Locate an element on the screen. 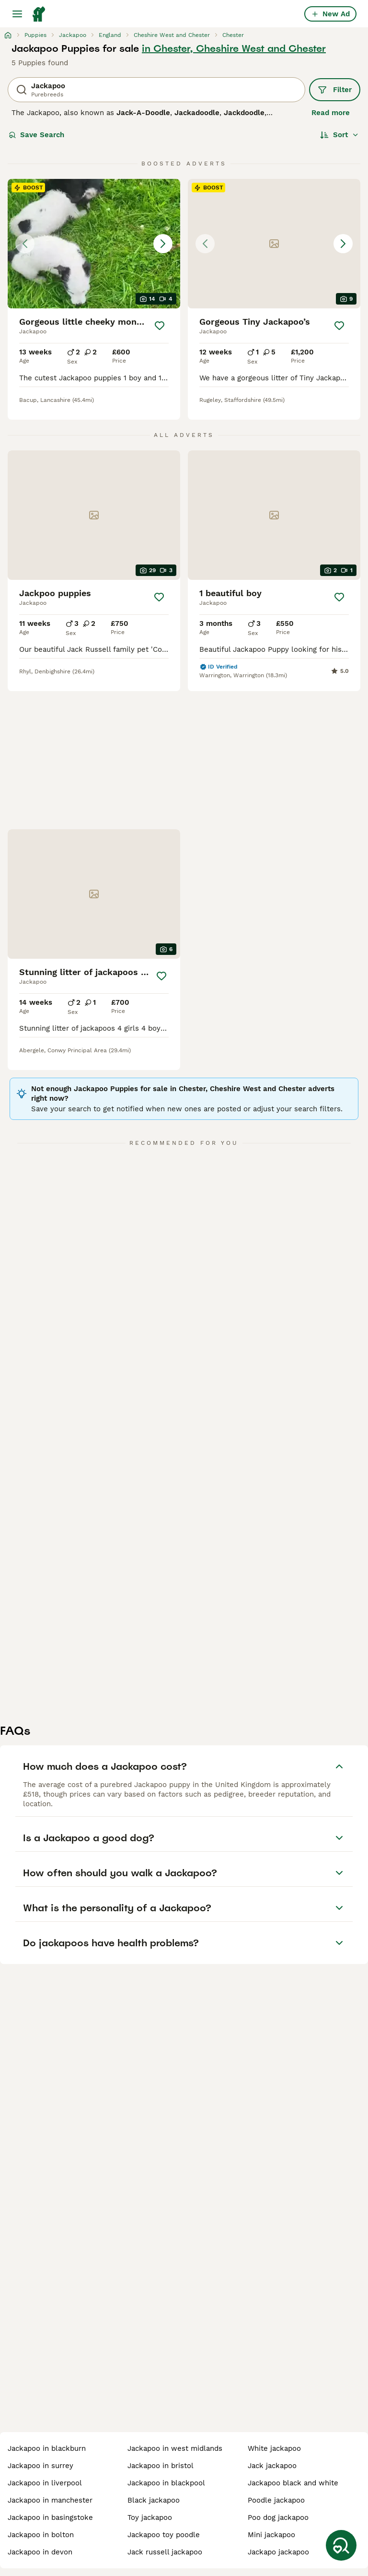 The height and width of the screenshot is (2576, 368). [button] is located at coordinates (94, 243).